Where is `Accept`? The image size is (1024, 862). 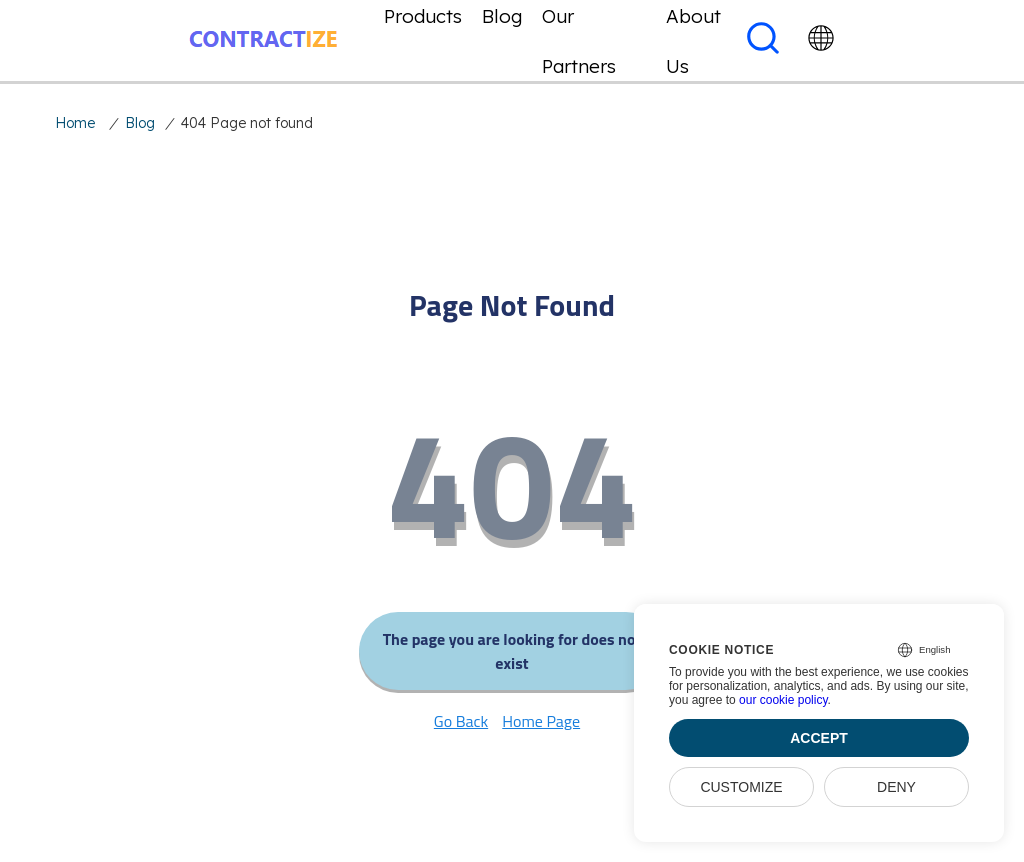
Accept is located at coordinates (819, 738).